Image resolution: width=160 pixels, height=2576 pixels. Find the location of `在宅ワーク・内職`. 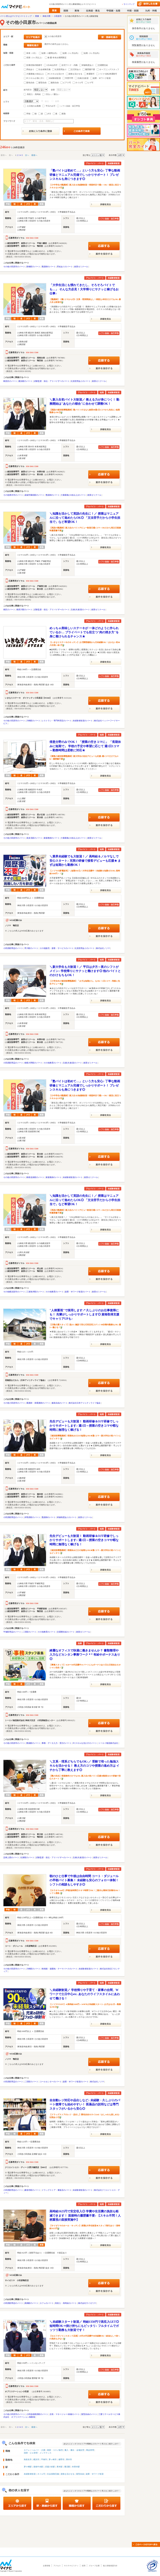

在宅ワーク・内職 is located at coordinates (70, 65).